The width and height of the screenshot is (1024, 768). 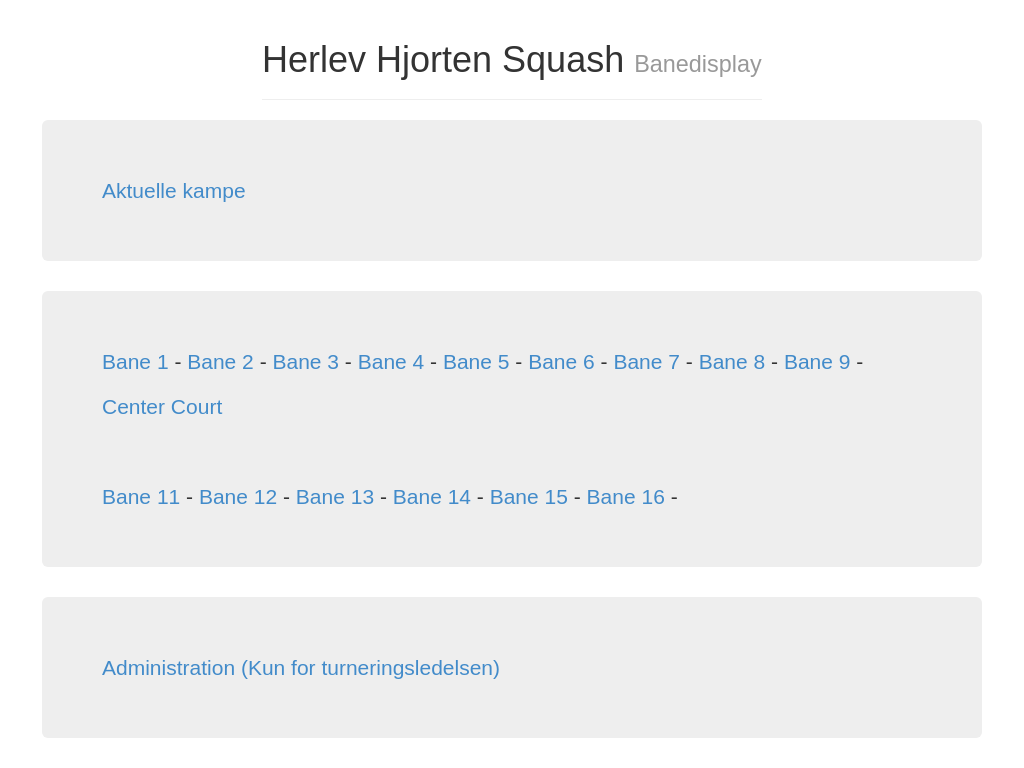 I want to click on Center Court, so click(x=162, y=406).